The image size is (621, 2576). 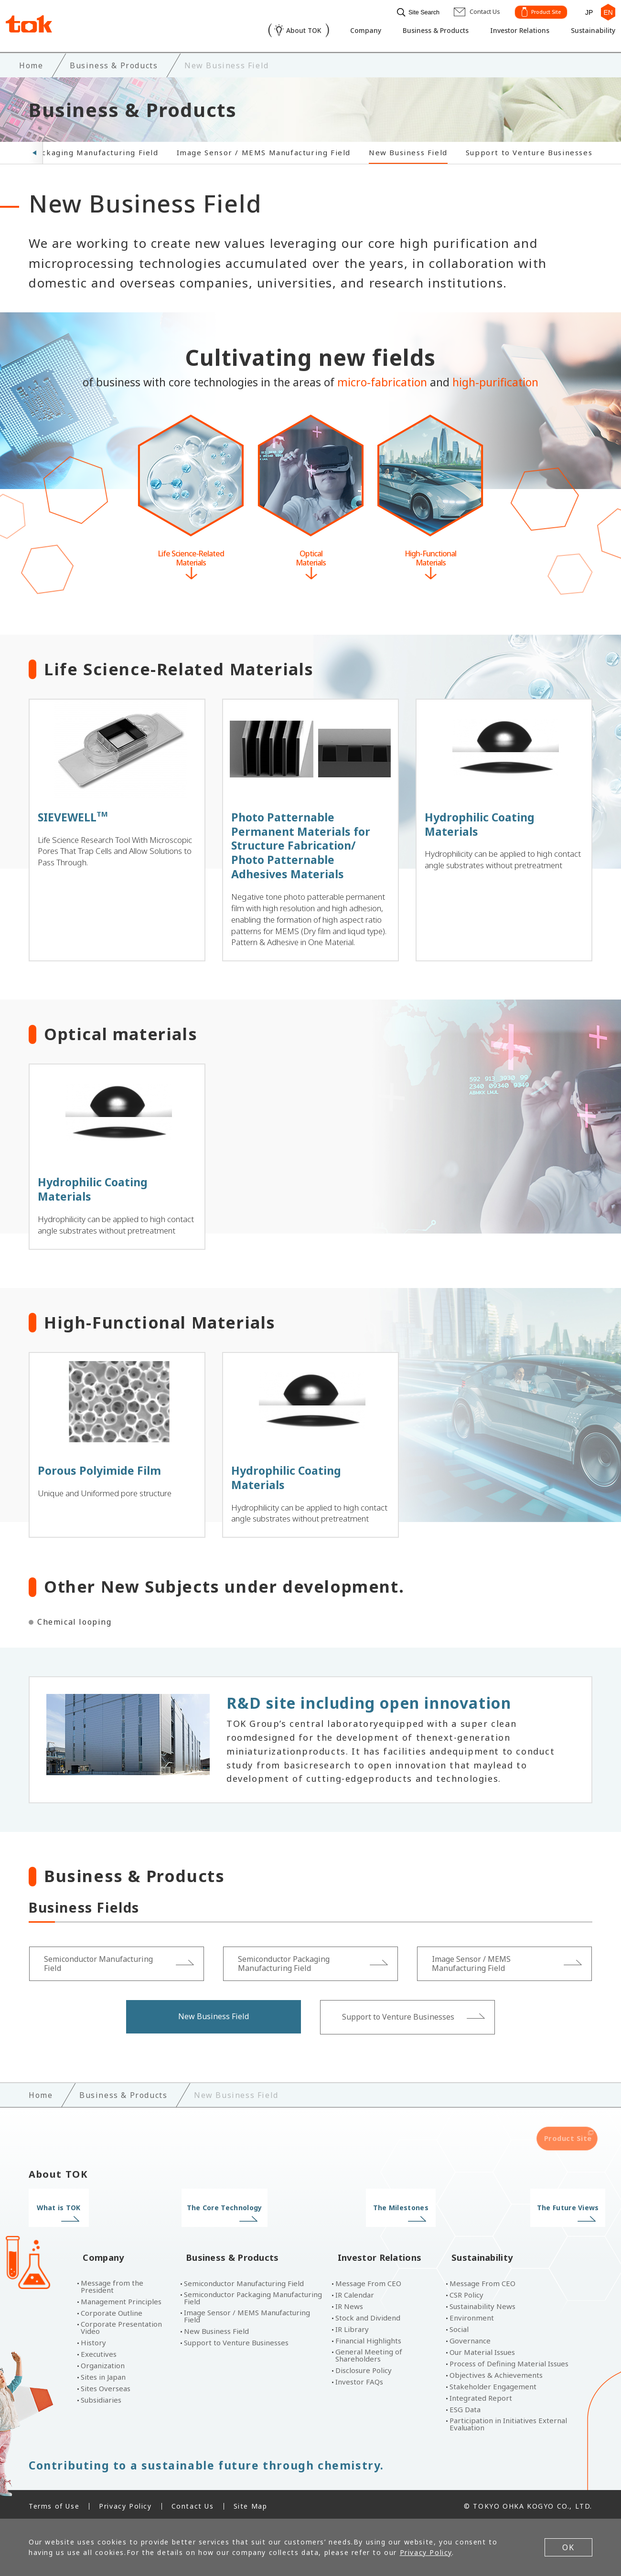 I want to click on General Meeting of Shareholders, so click(x=368, y=2351).